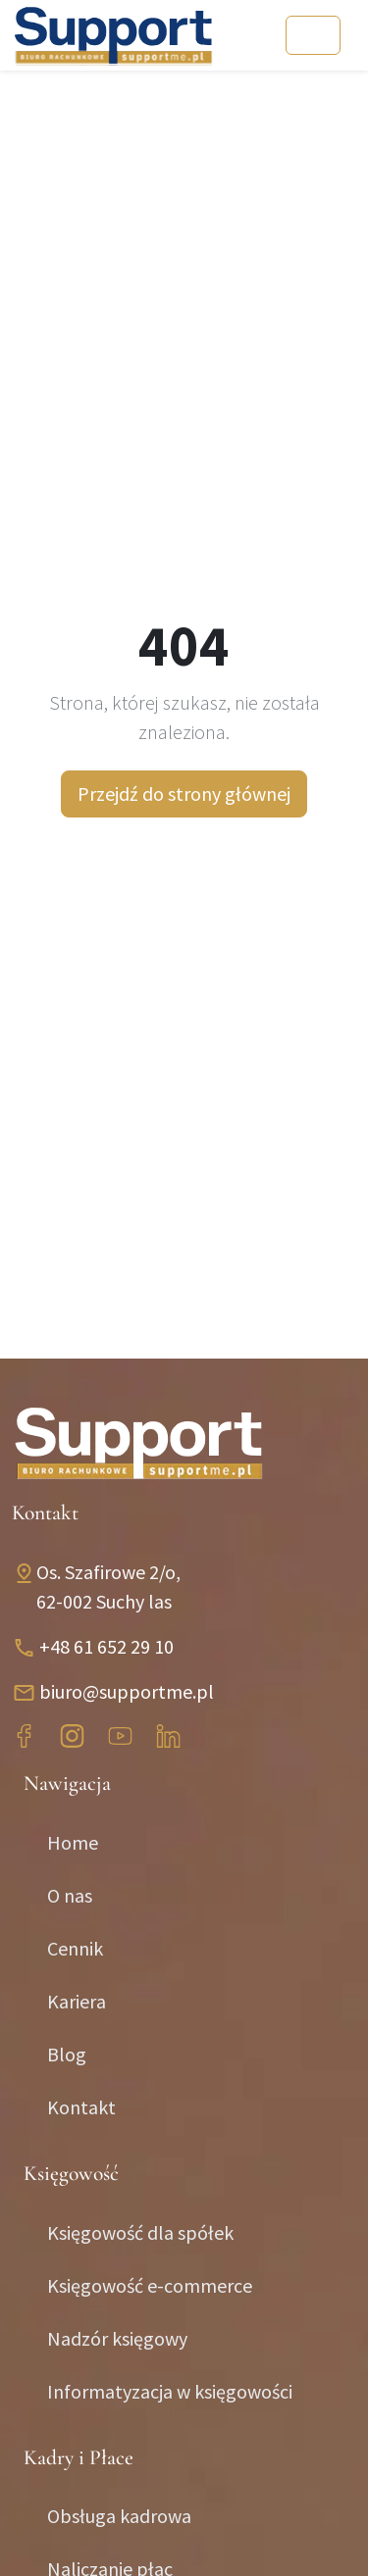  Describe the element at coordinates (106, 1646) in the screenshot. I see `+48 61 652 29 10` at that location.